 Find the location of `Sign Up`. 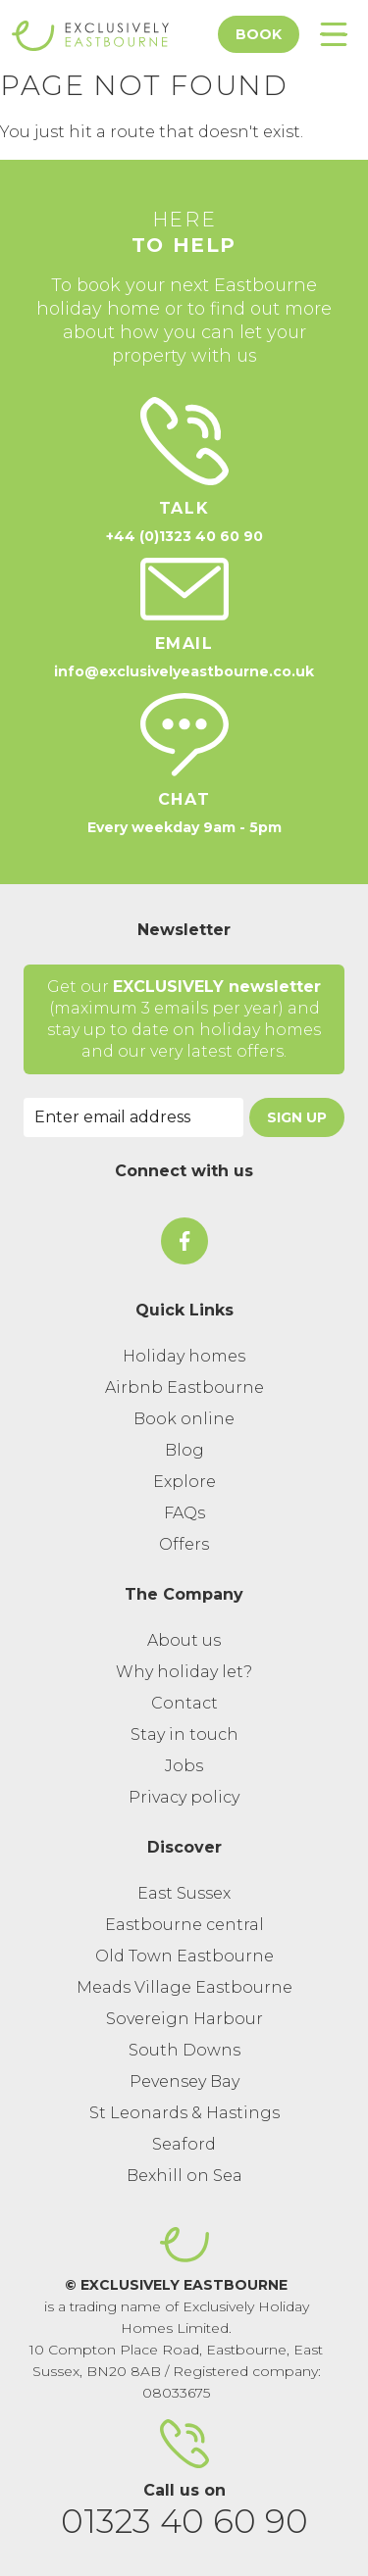

Sign Up is located at coordinates (297, 1117).